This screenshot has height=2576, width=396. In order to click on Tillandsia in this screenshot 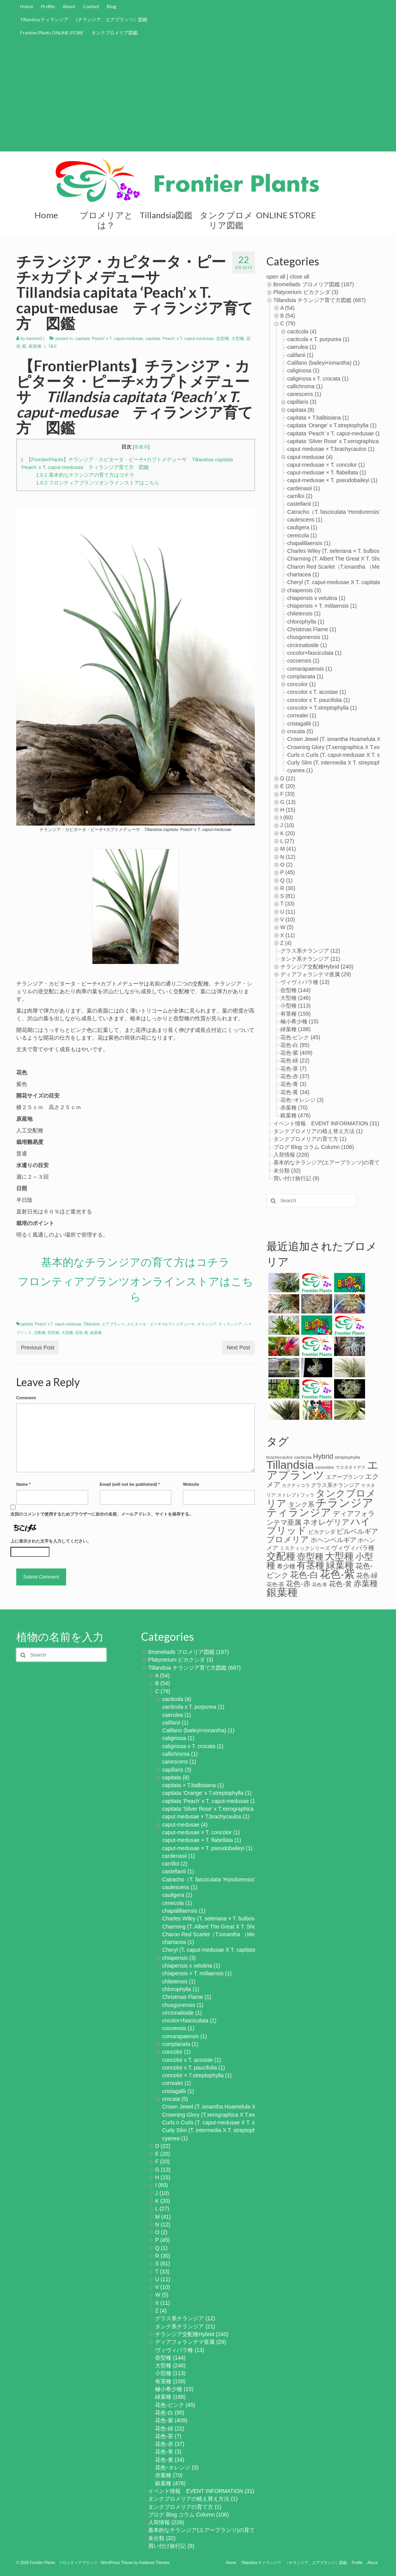, I will do `click(91, 1324)`.